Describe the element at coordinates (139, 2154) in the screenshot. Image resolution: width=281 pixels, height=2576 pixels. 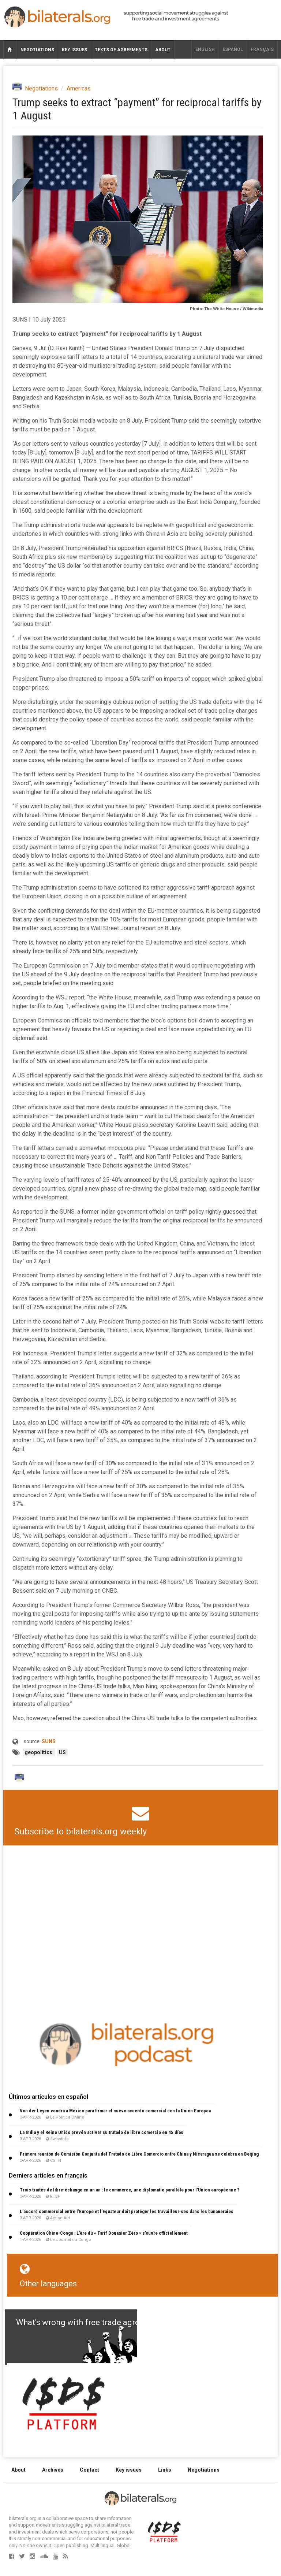
I see `Primera reunión de Comisión Conjunta del Tratado de Libre Comercio entre China y Nicaragua se celebra en Beijing` at that location.